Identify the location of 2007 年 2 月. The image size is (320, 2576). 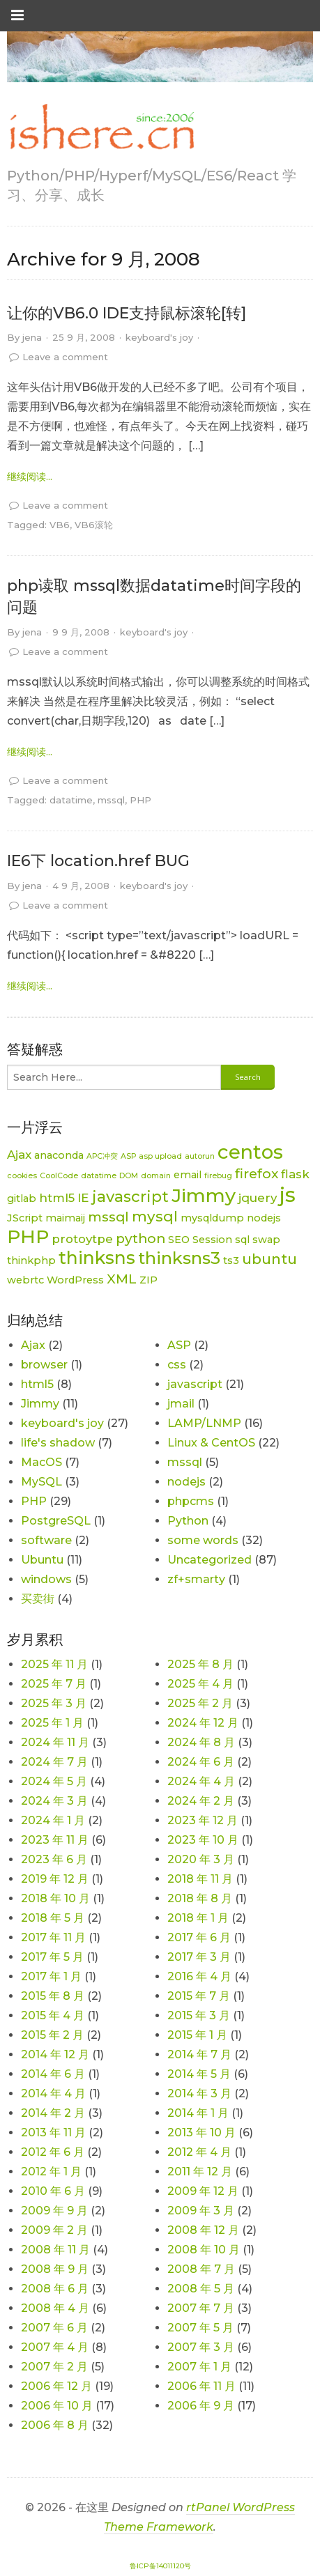
(54, 2366).